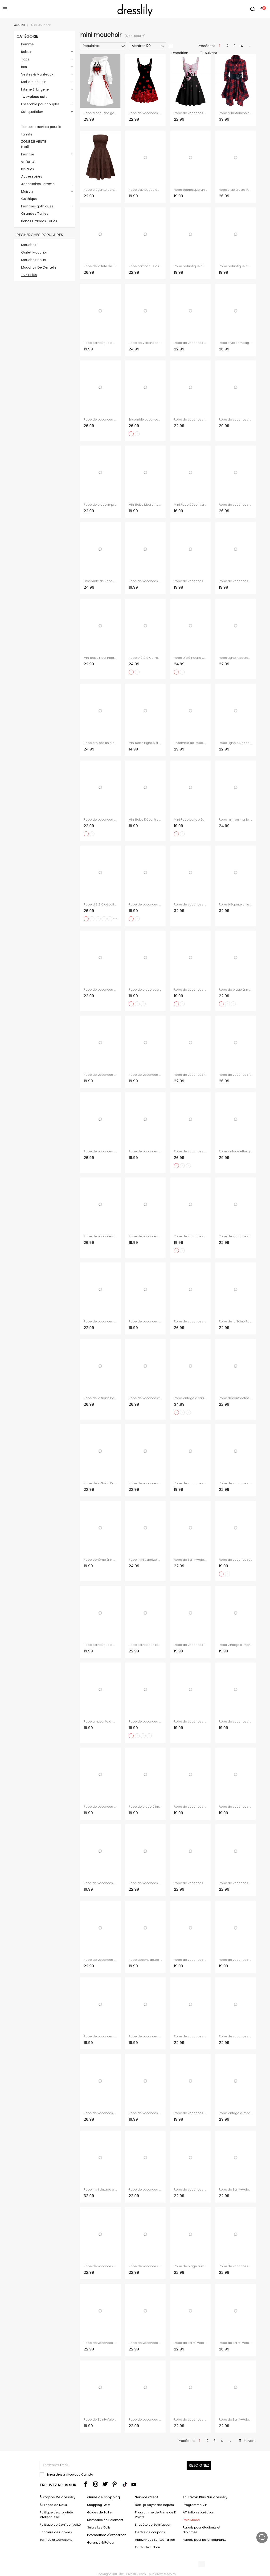  Describe the element at coordinates (100, 1398) in the screenshot. I see `Robe de la Saint-Patrick à imprimé tropical porte-bonheur et ceinture froncée` at that location.